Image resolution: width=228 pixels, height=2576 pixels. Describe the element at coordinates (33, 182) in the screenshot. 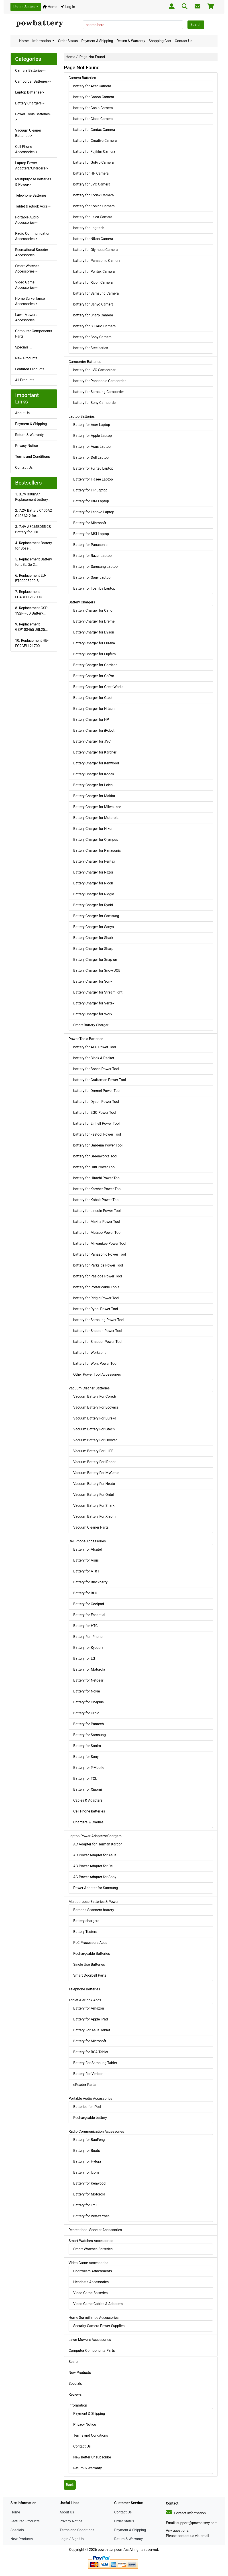

I see `Multipurpose Batteries & Power->` at that location.